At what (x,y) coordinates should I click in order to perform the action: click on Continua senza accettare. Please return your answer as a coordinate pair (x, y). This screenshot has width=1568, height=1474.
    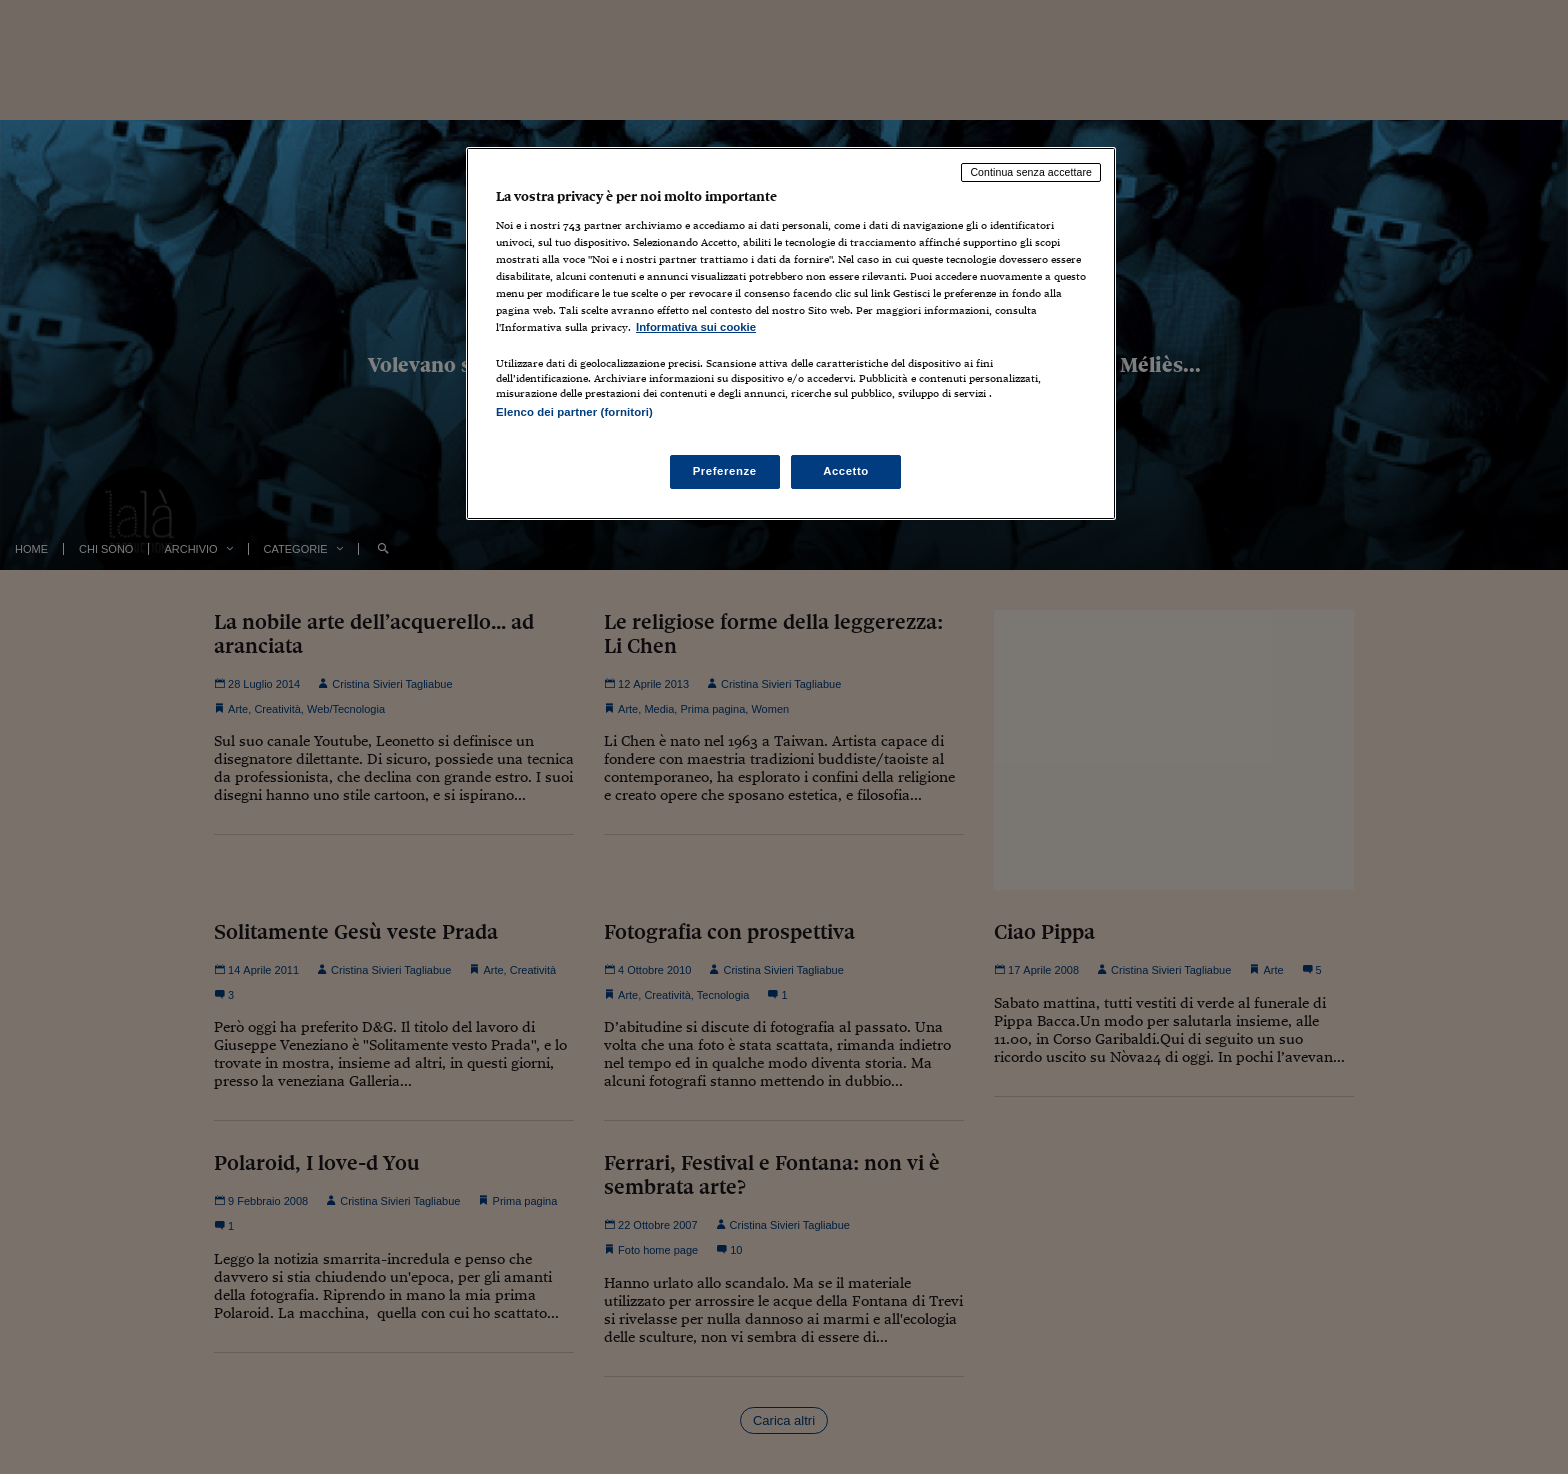
    Looking at the image, I should click on (1031, 172).